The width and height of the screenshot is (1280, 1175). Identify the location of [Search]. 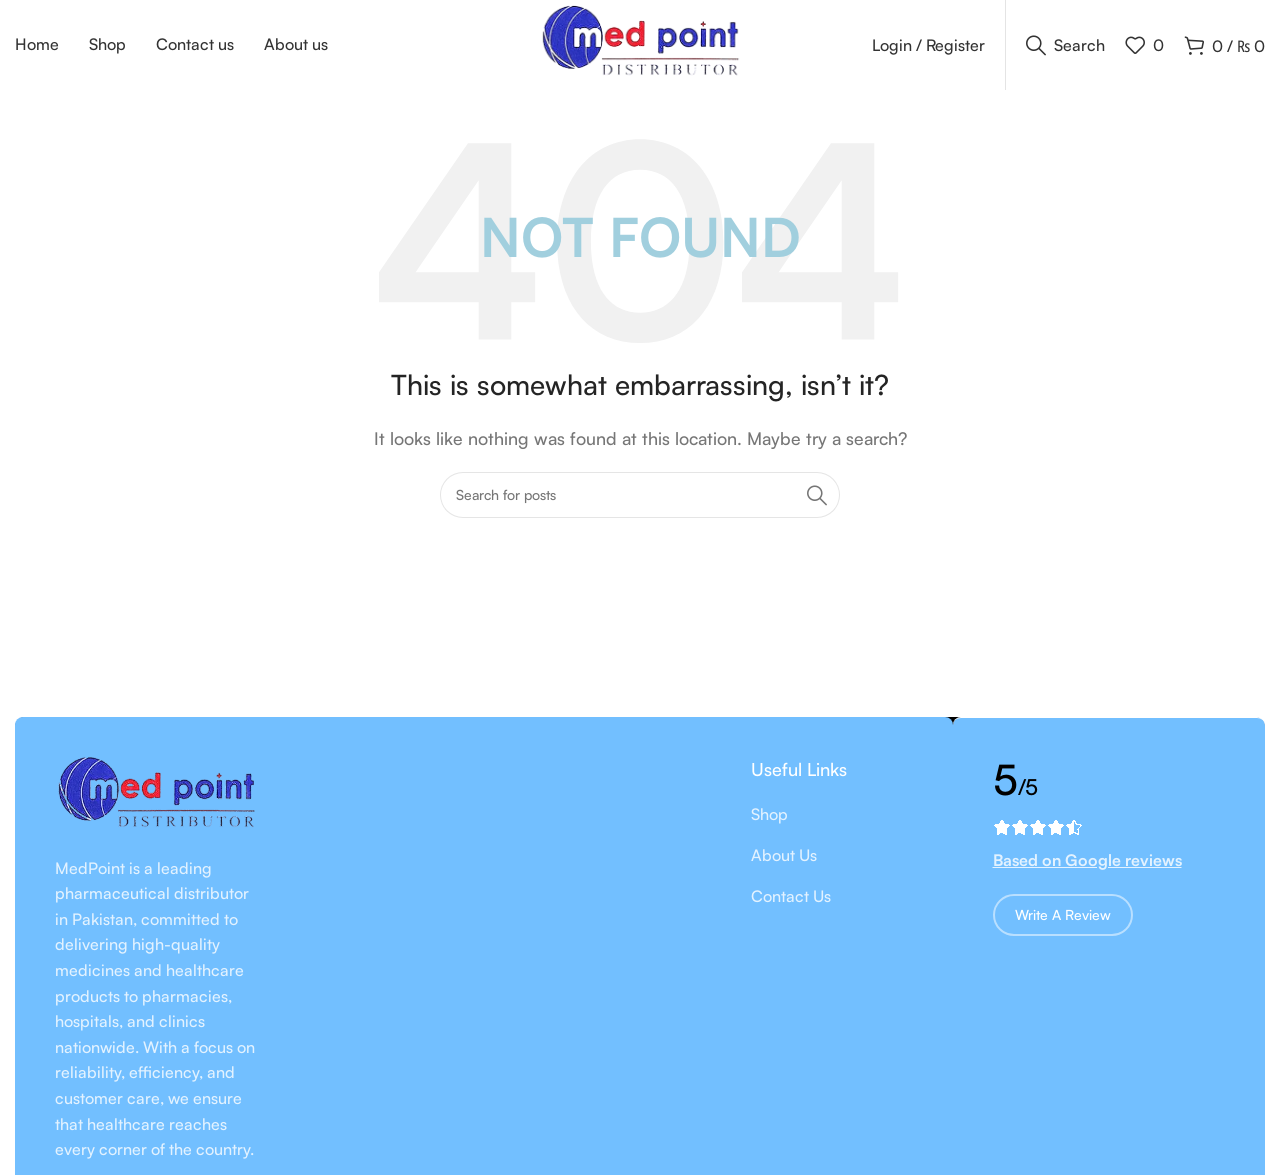
(1065, 45).